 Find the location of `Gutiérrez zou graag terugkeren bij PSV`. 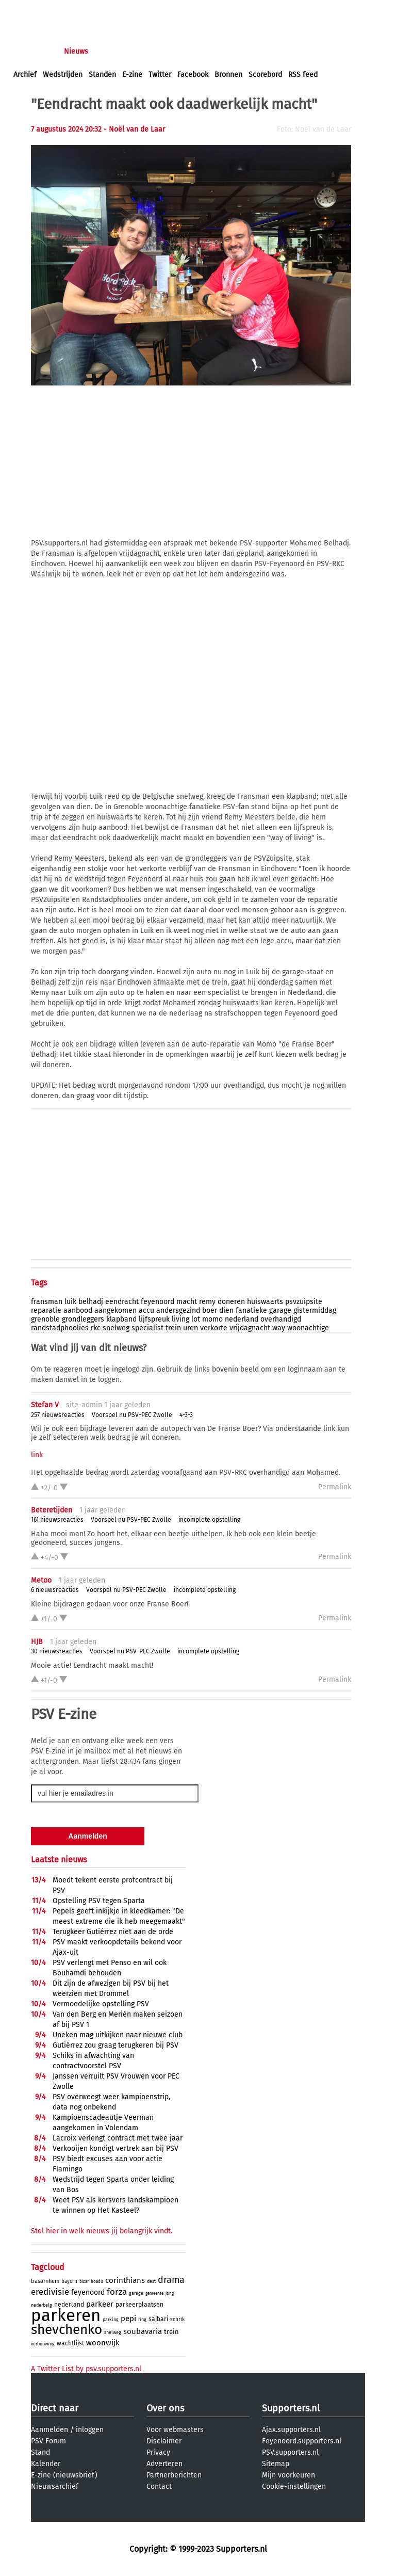

Gutiérrez zou graag terugkeren bij PSV is located at coordinates (115, 2045).